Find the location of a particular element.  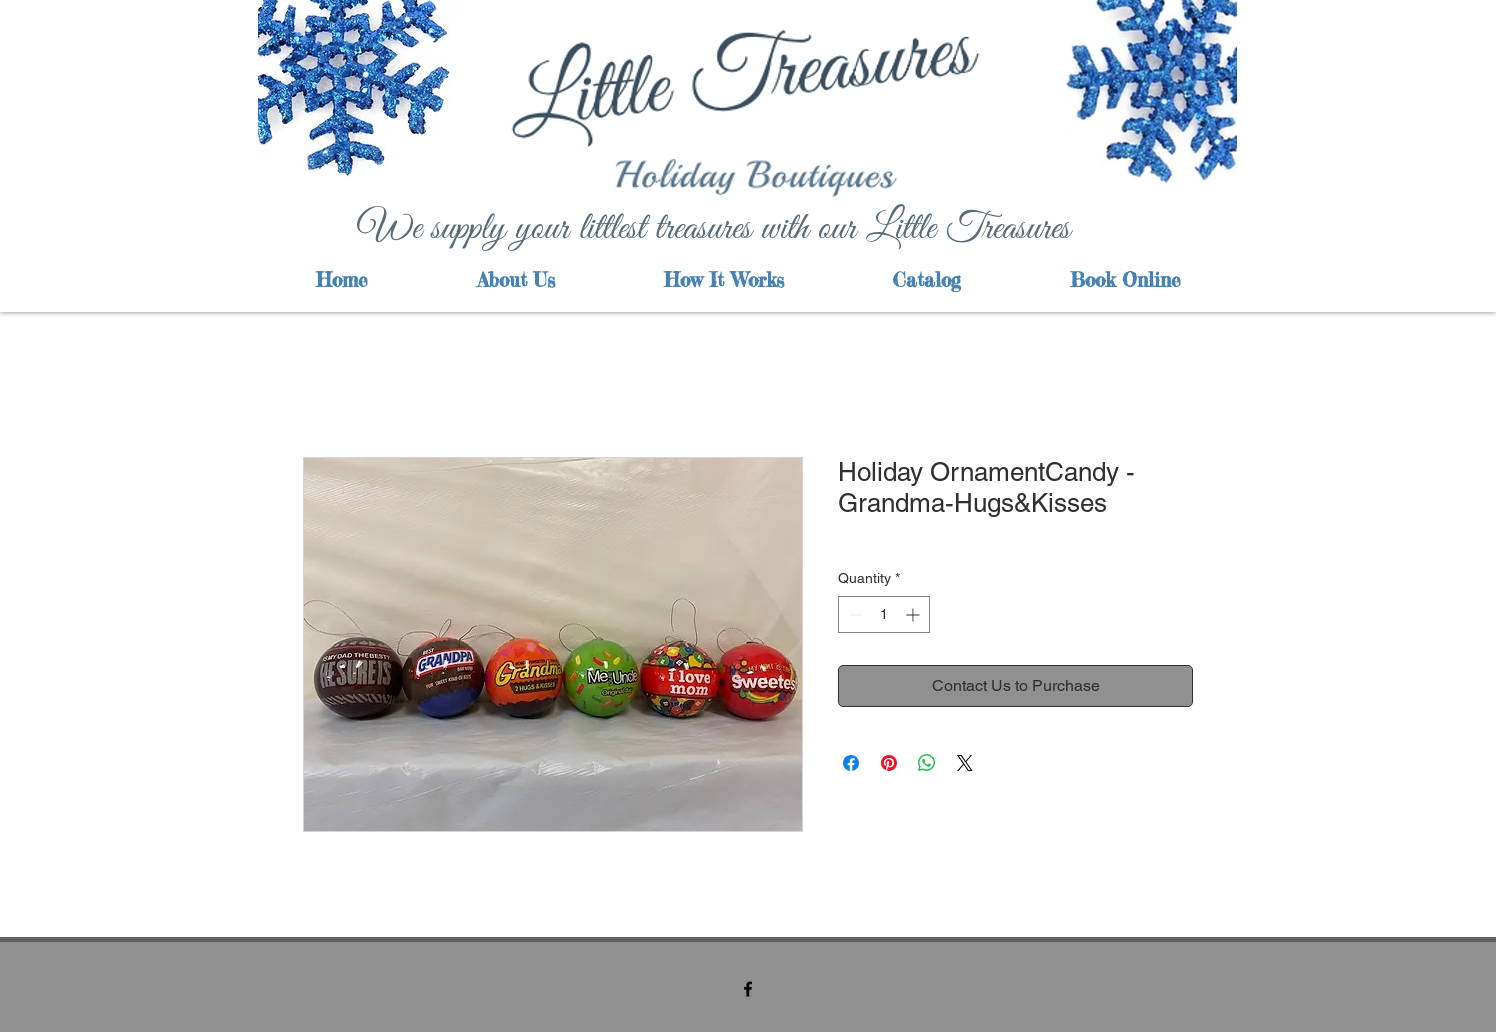

[Share on X] is located at coordinates (965, 763).